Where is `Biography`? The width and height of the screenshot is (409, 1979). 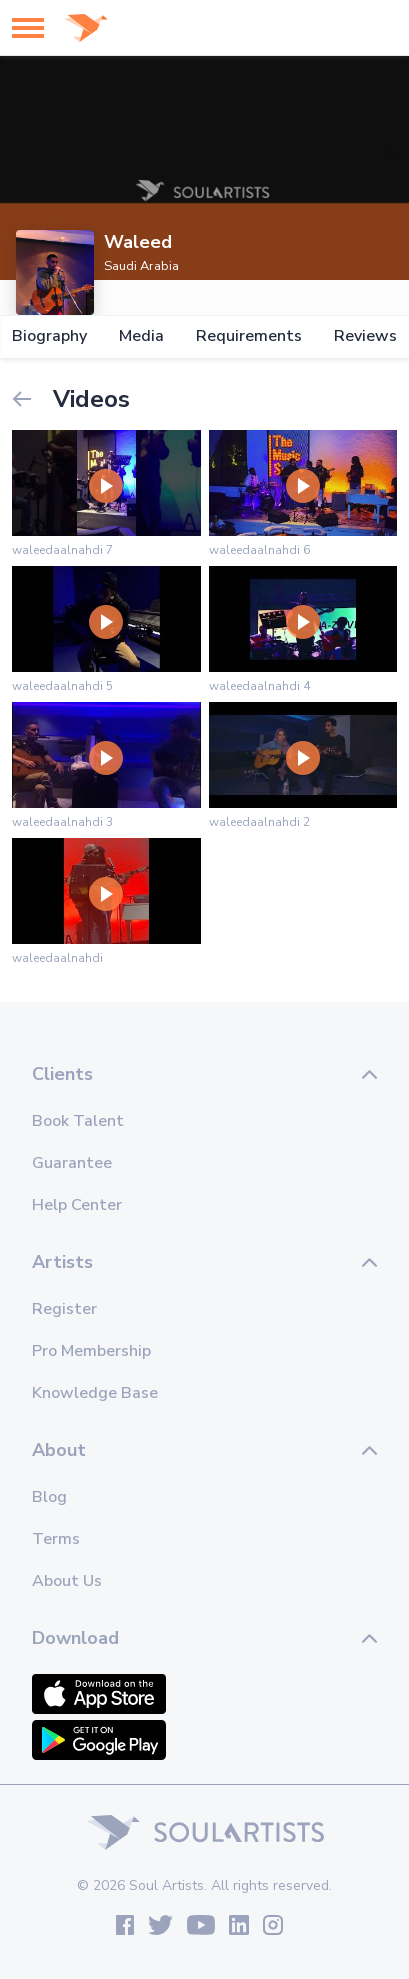
Biography is located at coordinates (49, 336).